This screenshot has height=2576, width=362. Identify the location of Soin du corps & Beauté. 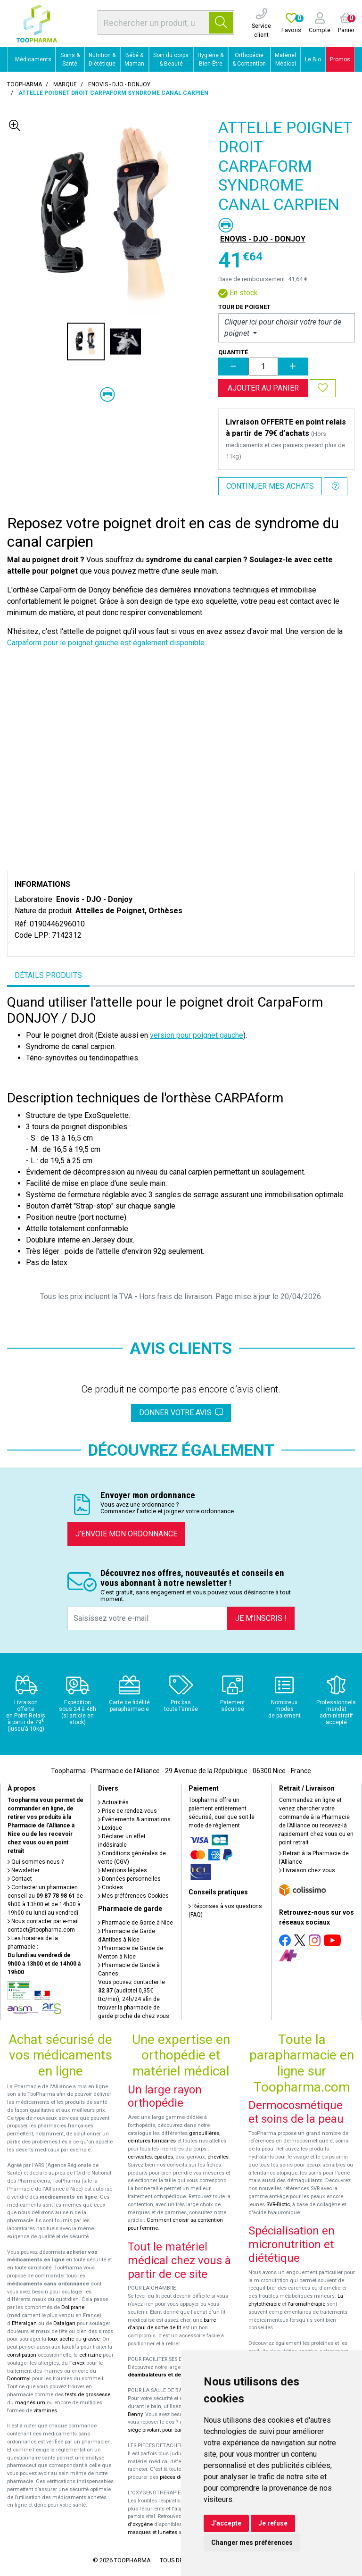
(171, 59).